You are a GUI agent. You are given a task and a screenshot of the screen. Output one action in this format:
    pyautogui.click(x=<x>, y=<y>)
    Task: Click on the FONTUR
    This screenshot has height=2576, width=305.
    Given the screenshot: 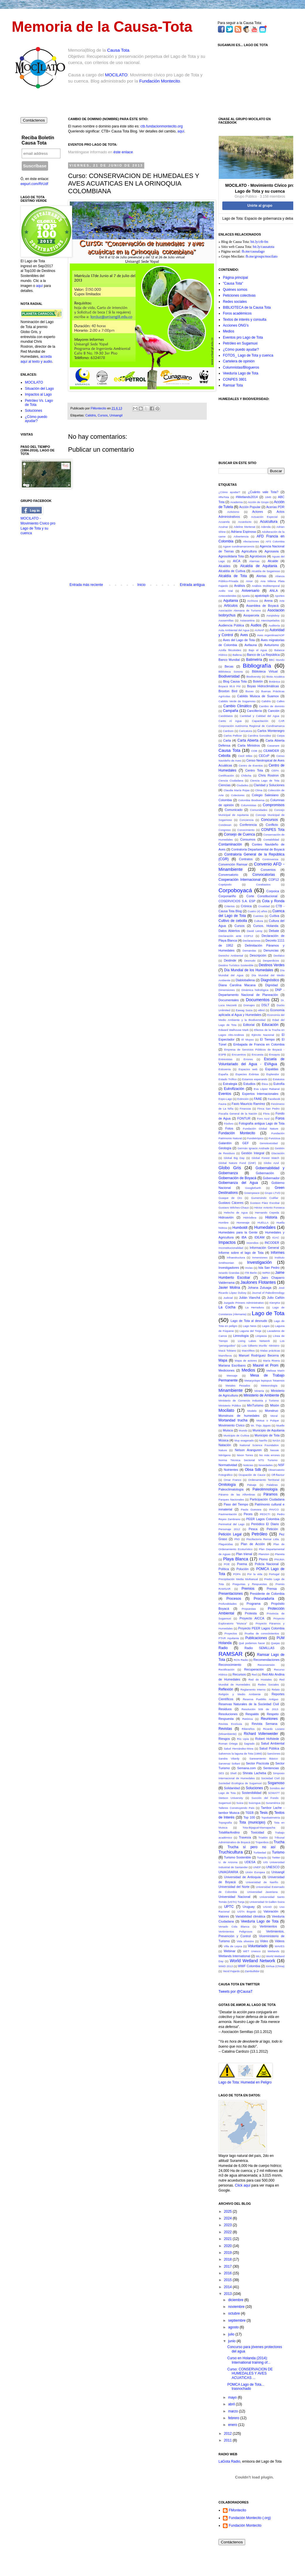 What is the action you would take?
    pyautogui.click(x=243, y=1118)
    